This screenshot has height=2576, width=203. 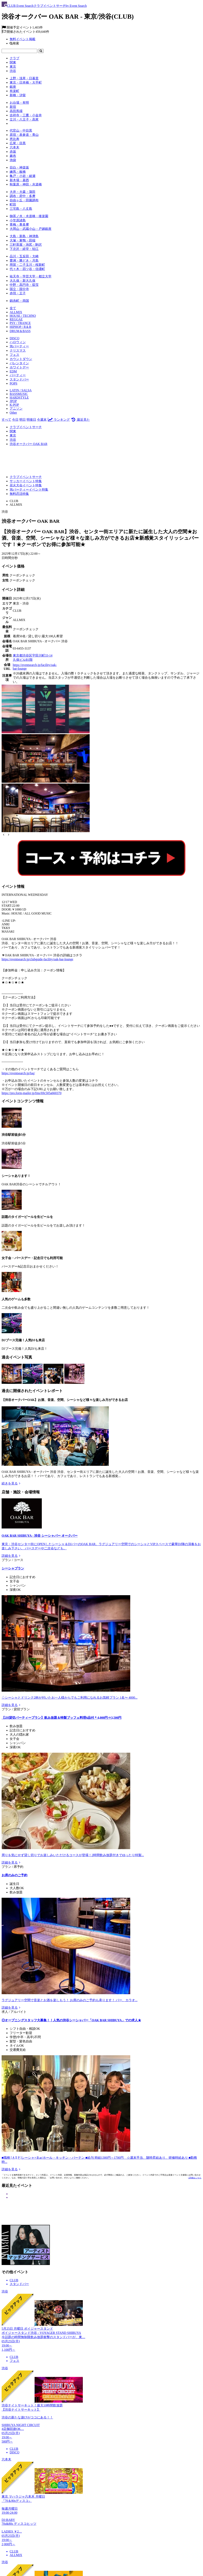 What do you see at coordinates (26, 427) in the screenshot?
I see `[クラブイベントサーチ]` at bounding box center [26, 427].